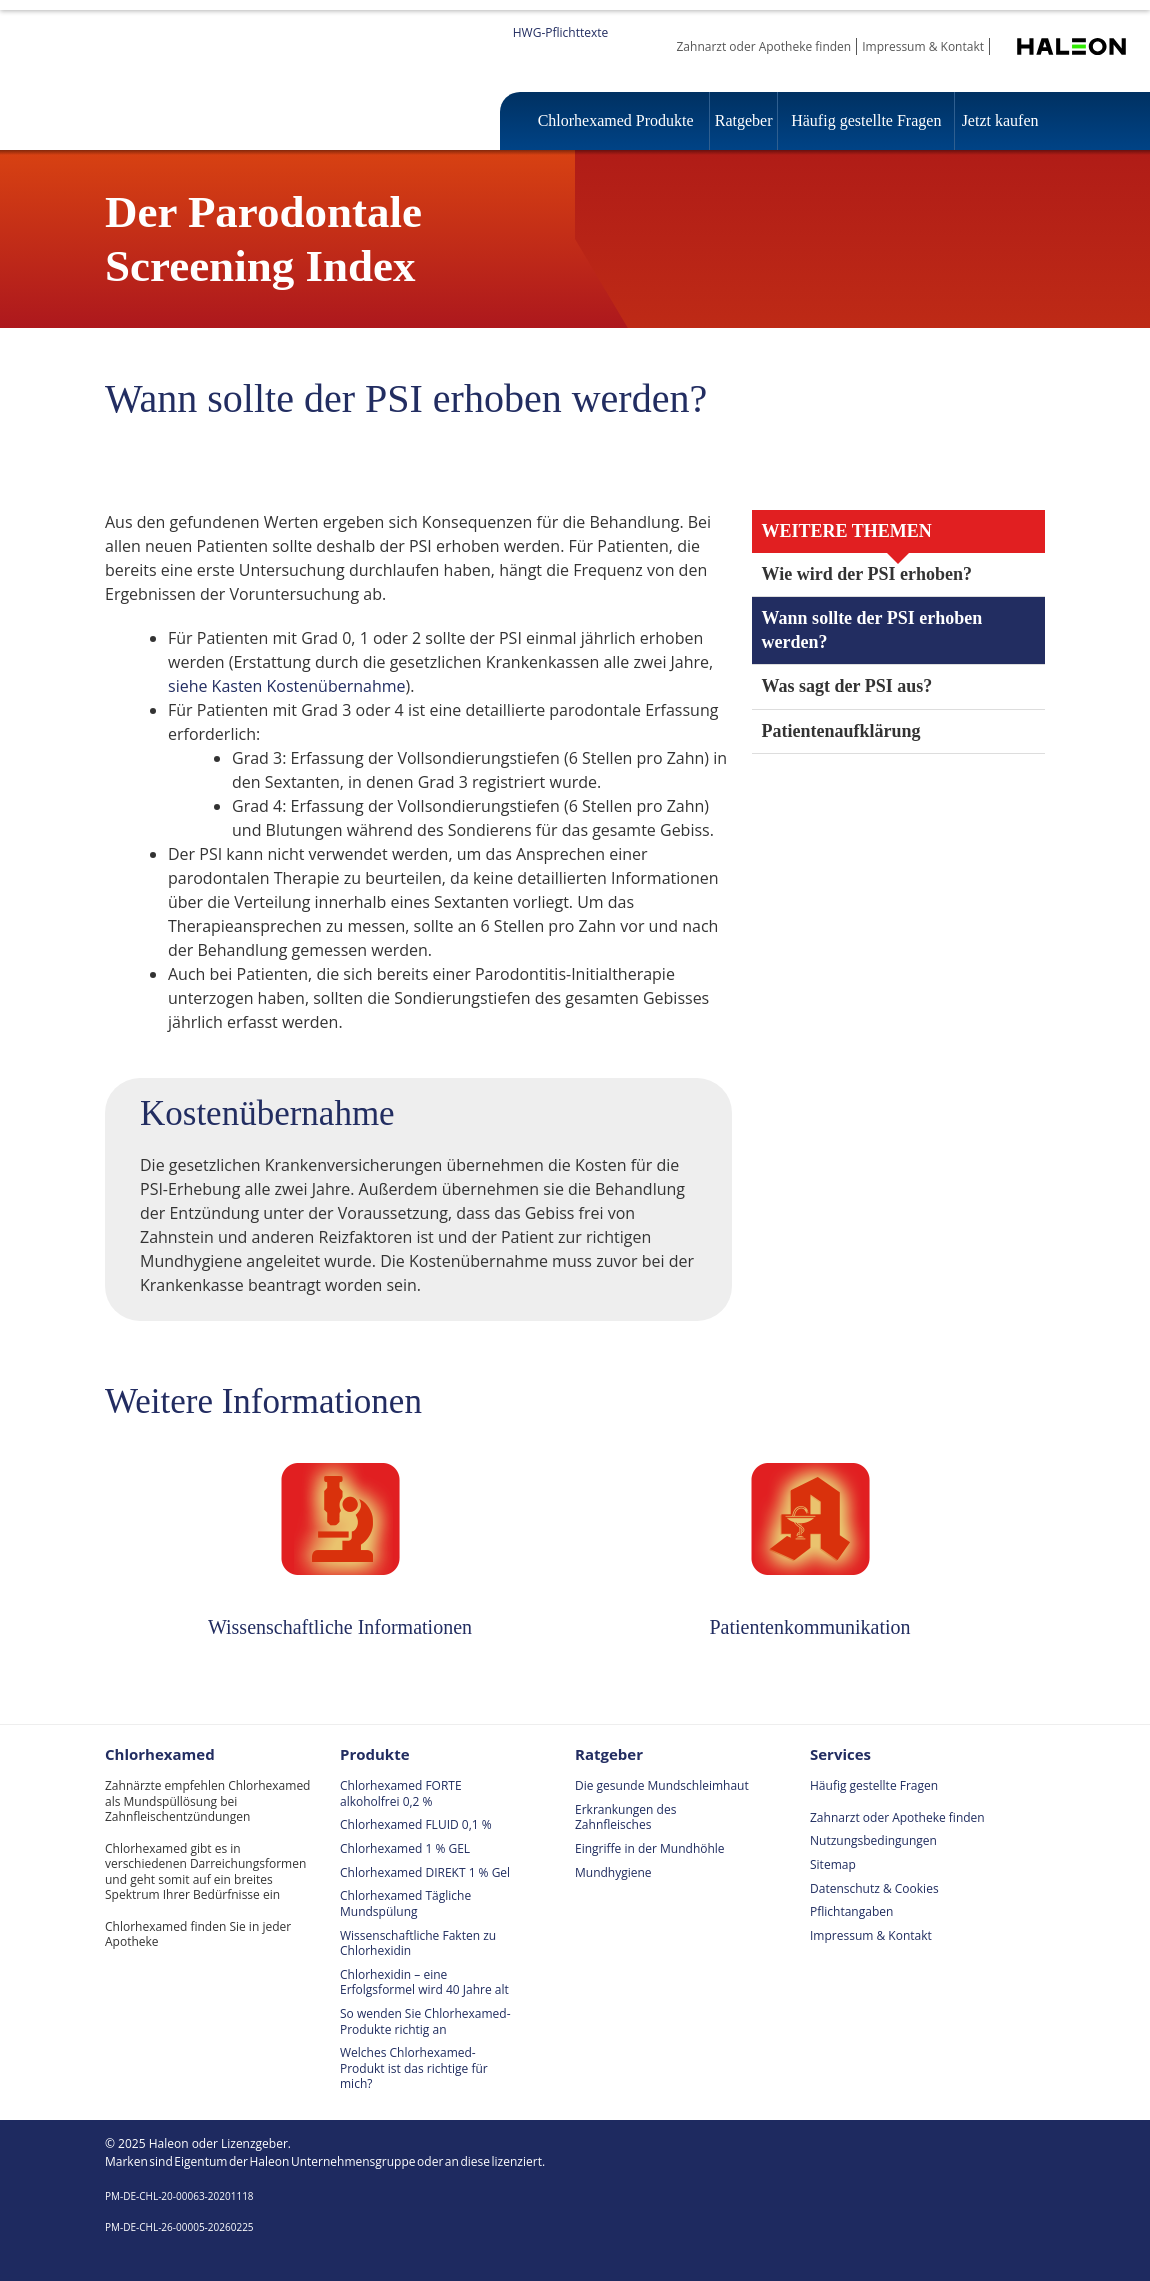 The width and height of the screenshot is (1150, 2281). What do you see at coordinates (613, 1872) in the screenshot?
I see `Mundhygiene` at bounding box center [613, 1872].